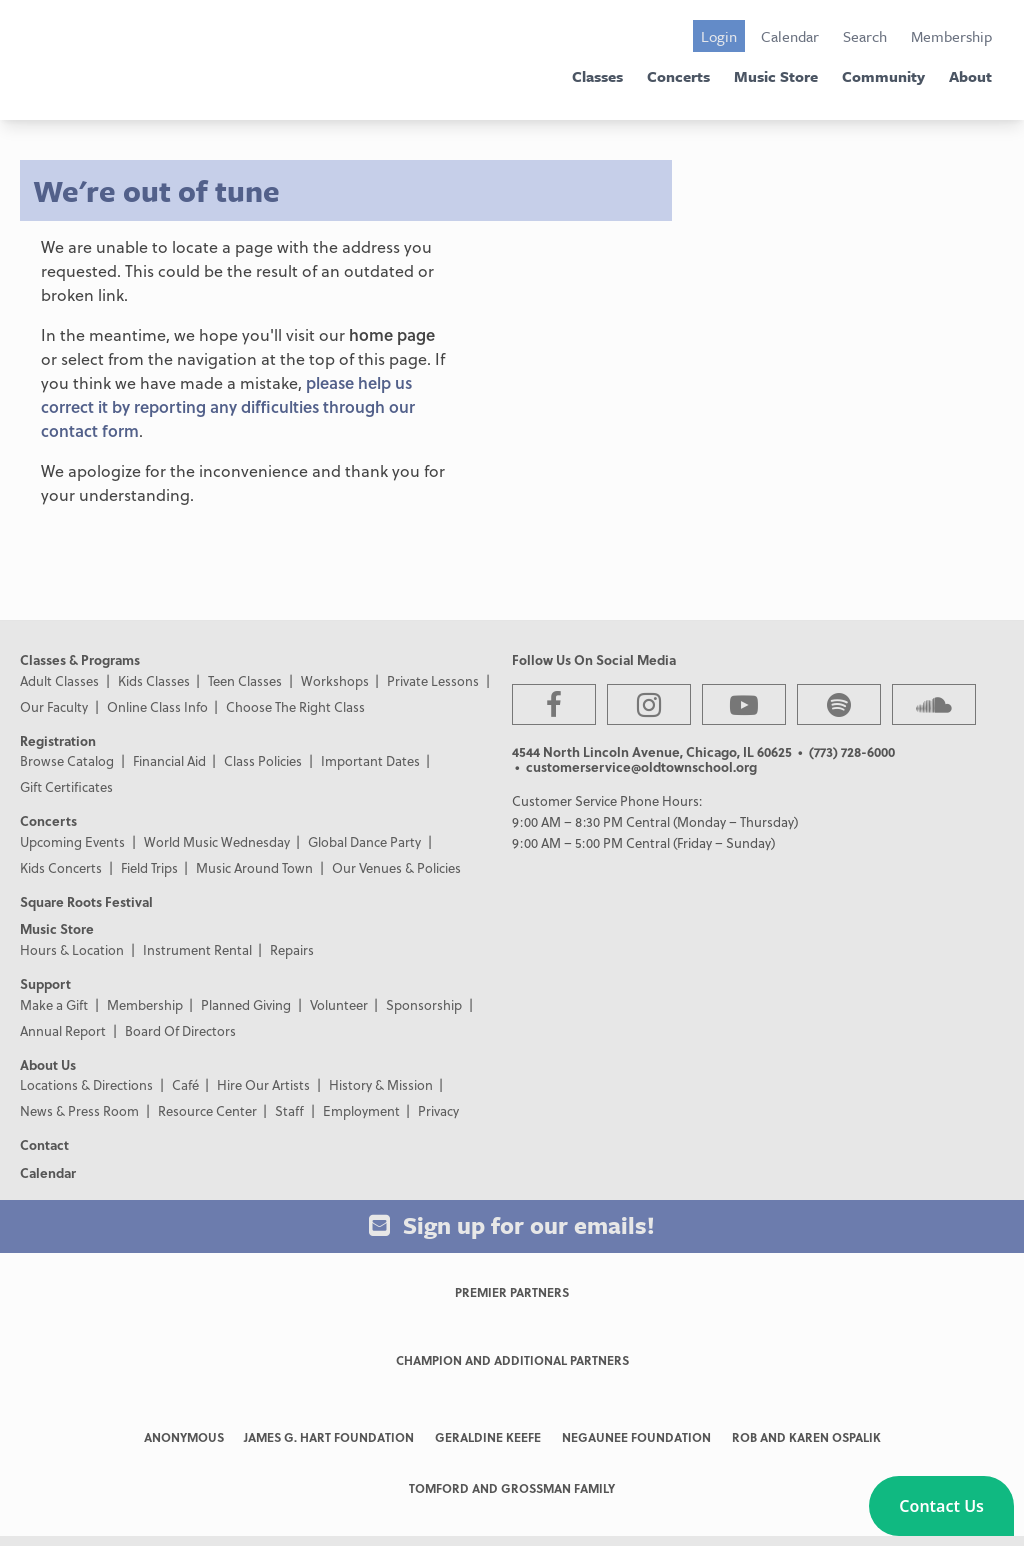 The height and width of the screenshot is (1546, 1024). I want to click on Important Dates, so click(370, 760).